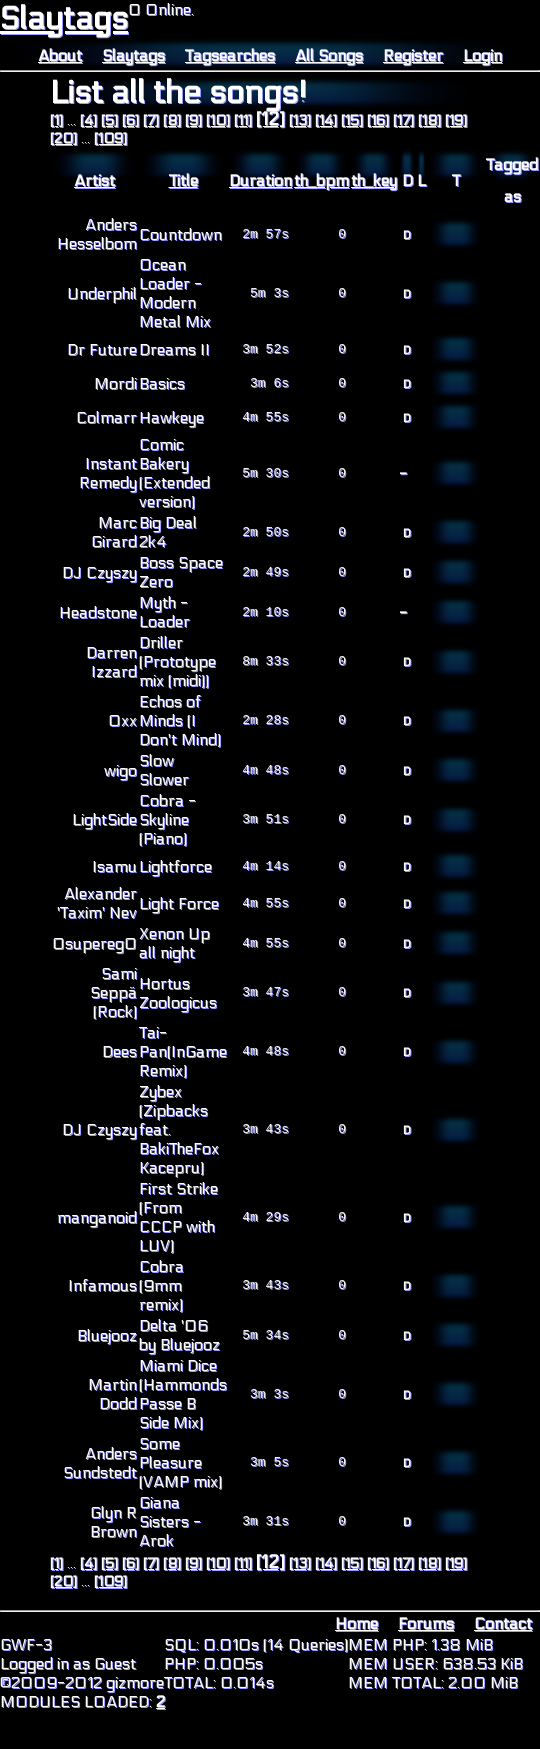  I want to click on [6], so click(130, 120).